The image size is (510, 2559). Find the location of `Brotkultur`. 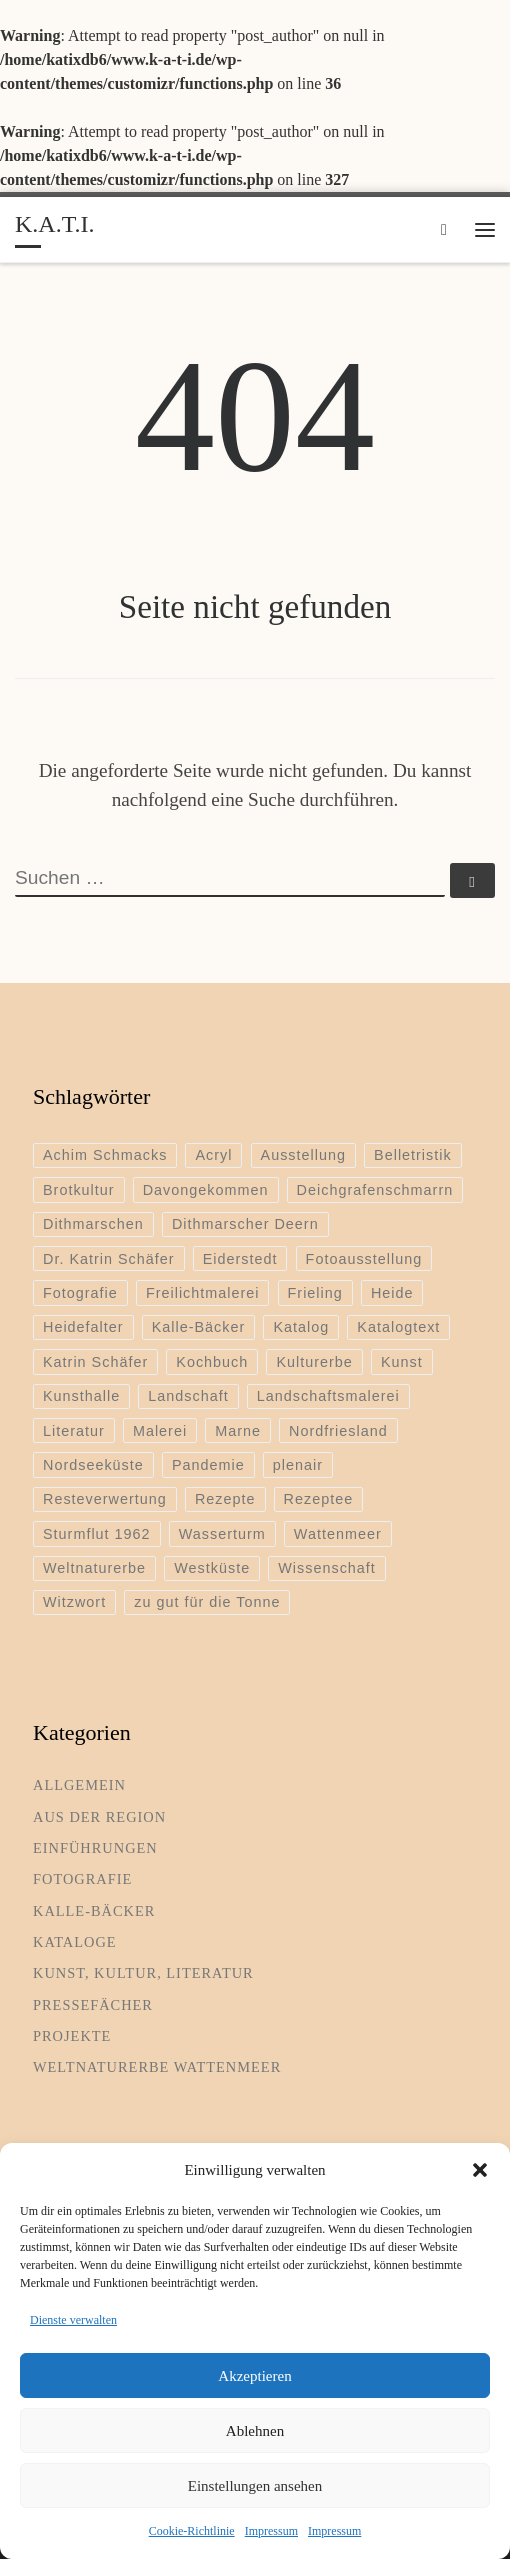

Brotkultur is located at coordinates (79, 1190).